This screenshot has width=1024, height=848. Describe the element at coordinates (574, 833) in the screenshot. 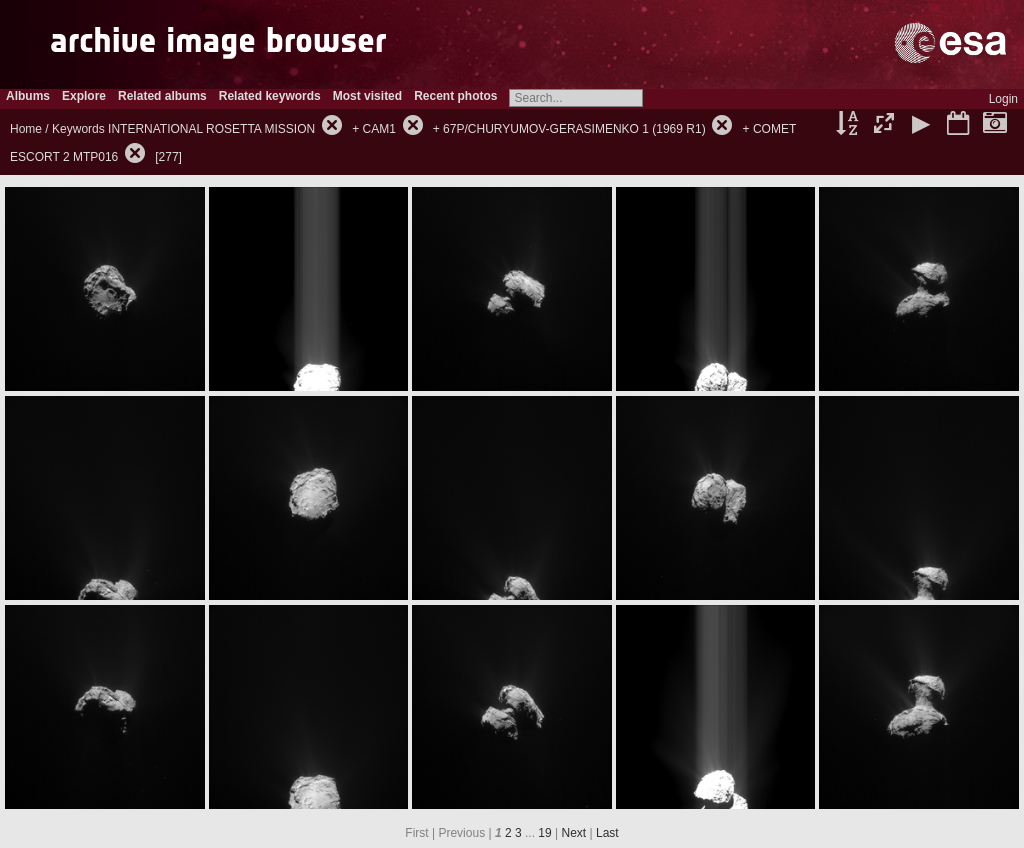

I see `Next` at that location.